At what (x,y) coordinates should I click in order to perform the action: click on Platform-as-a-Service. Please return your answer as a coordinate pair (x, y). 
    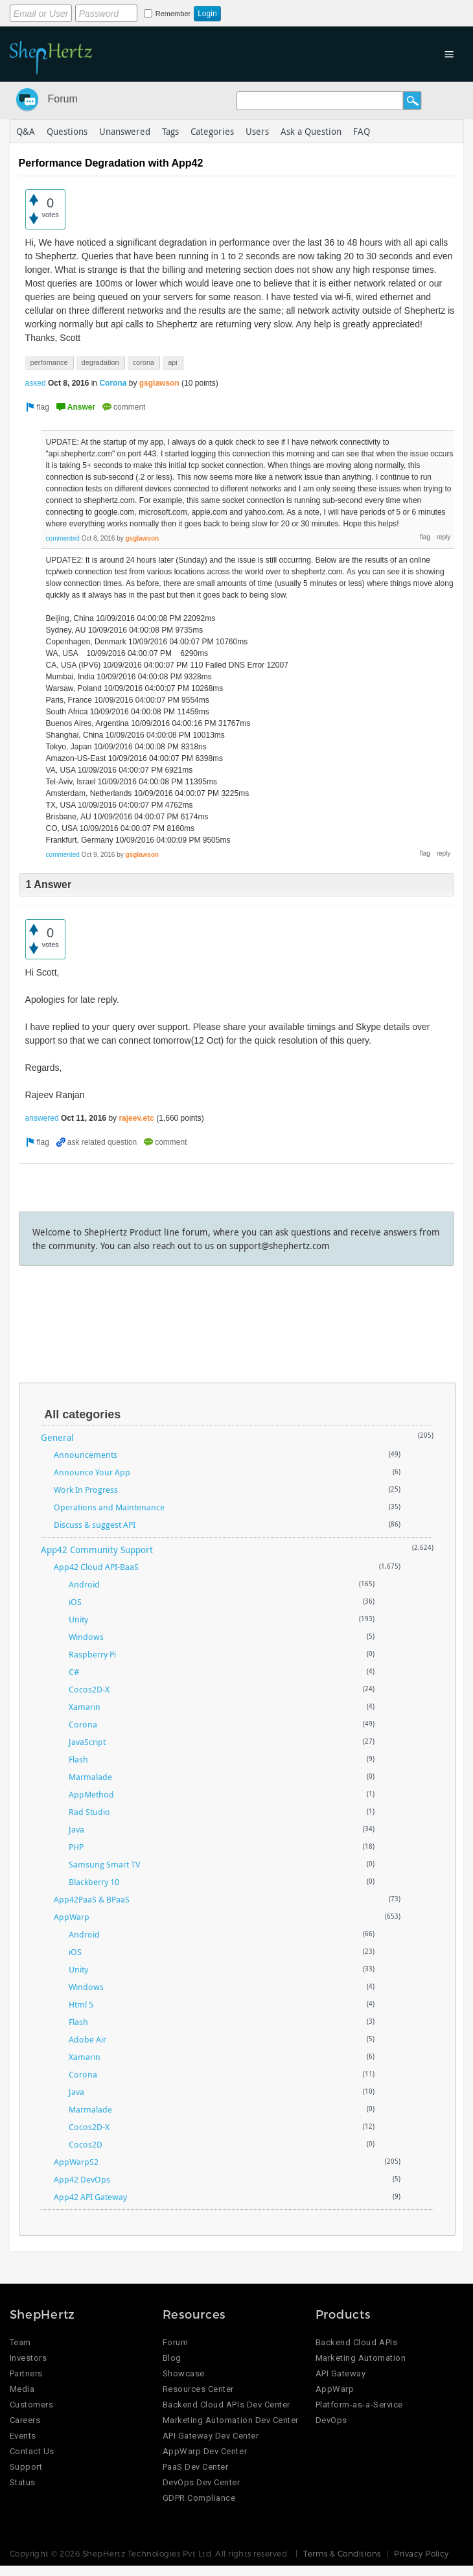
    Looking at the image, I should click on (359, 2404).